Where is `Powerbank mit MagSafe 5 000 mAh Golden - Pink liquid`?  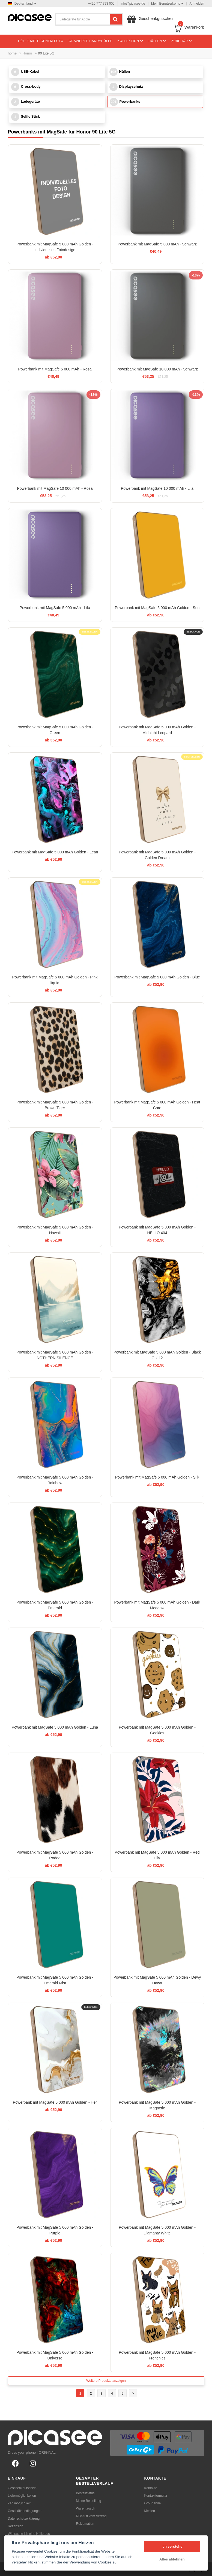
Powerbank mit MagSafe 5 000 mAh Golden - Pink liquid is located at coordinates (55, 980).